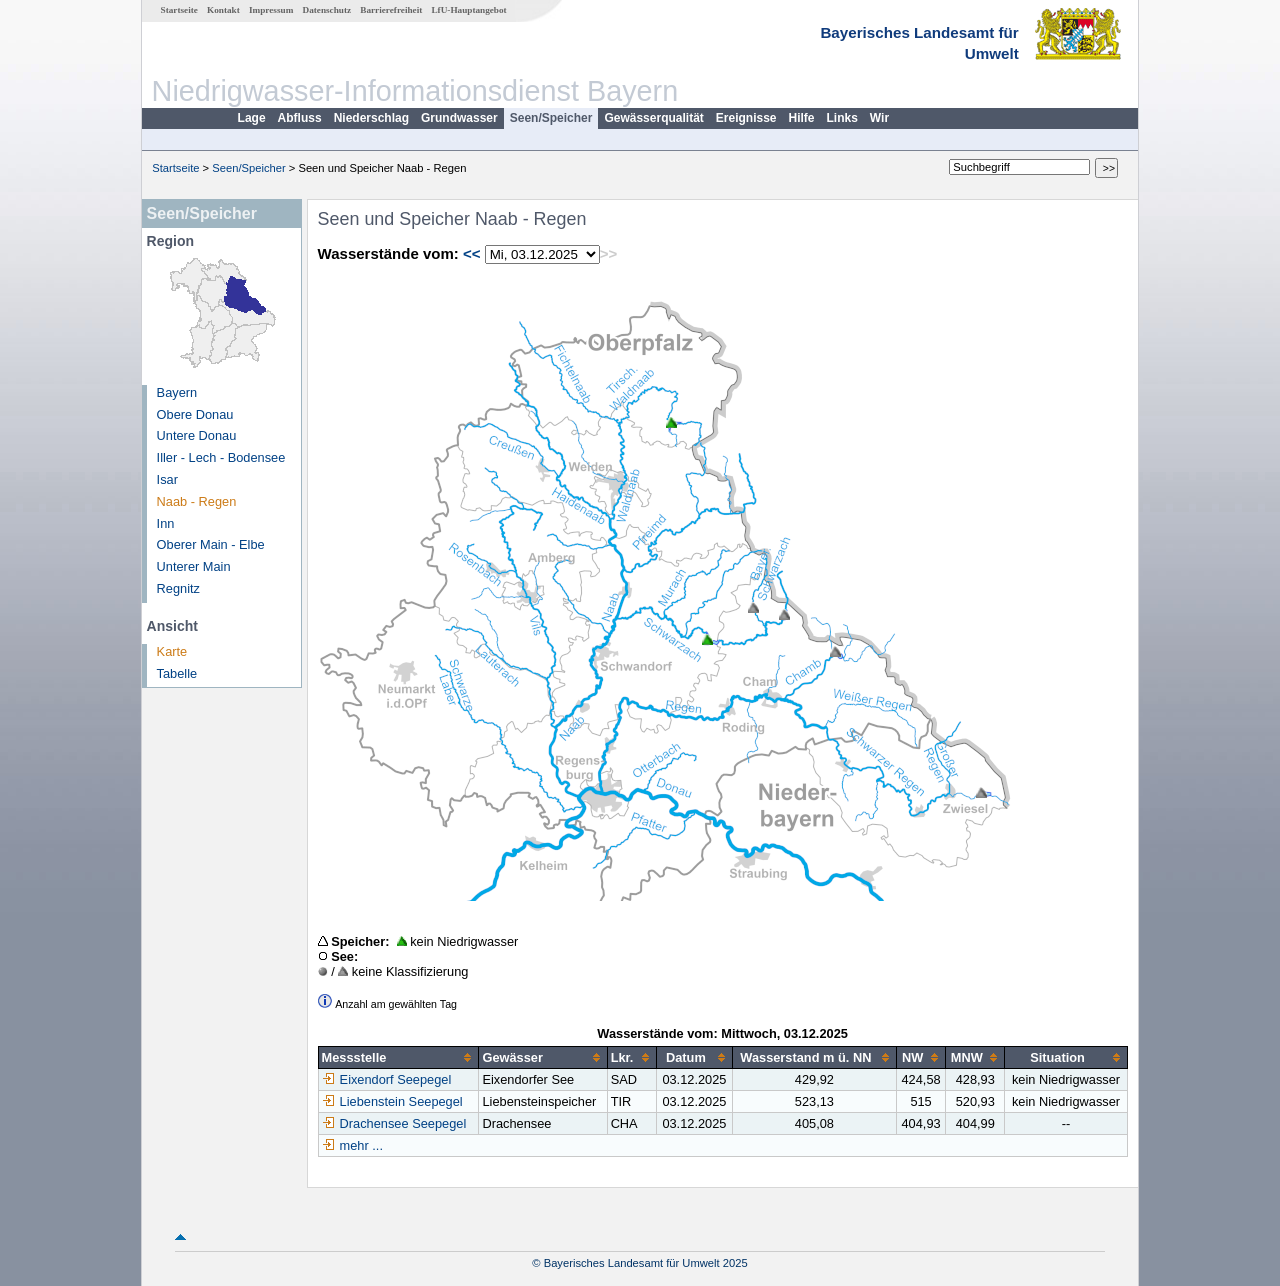 The image size is (1280, 1286). Describe the element at coordinates (271, 10) in the screenshot. I see `Impressum` at that location.